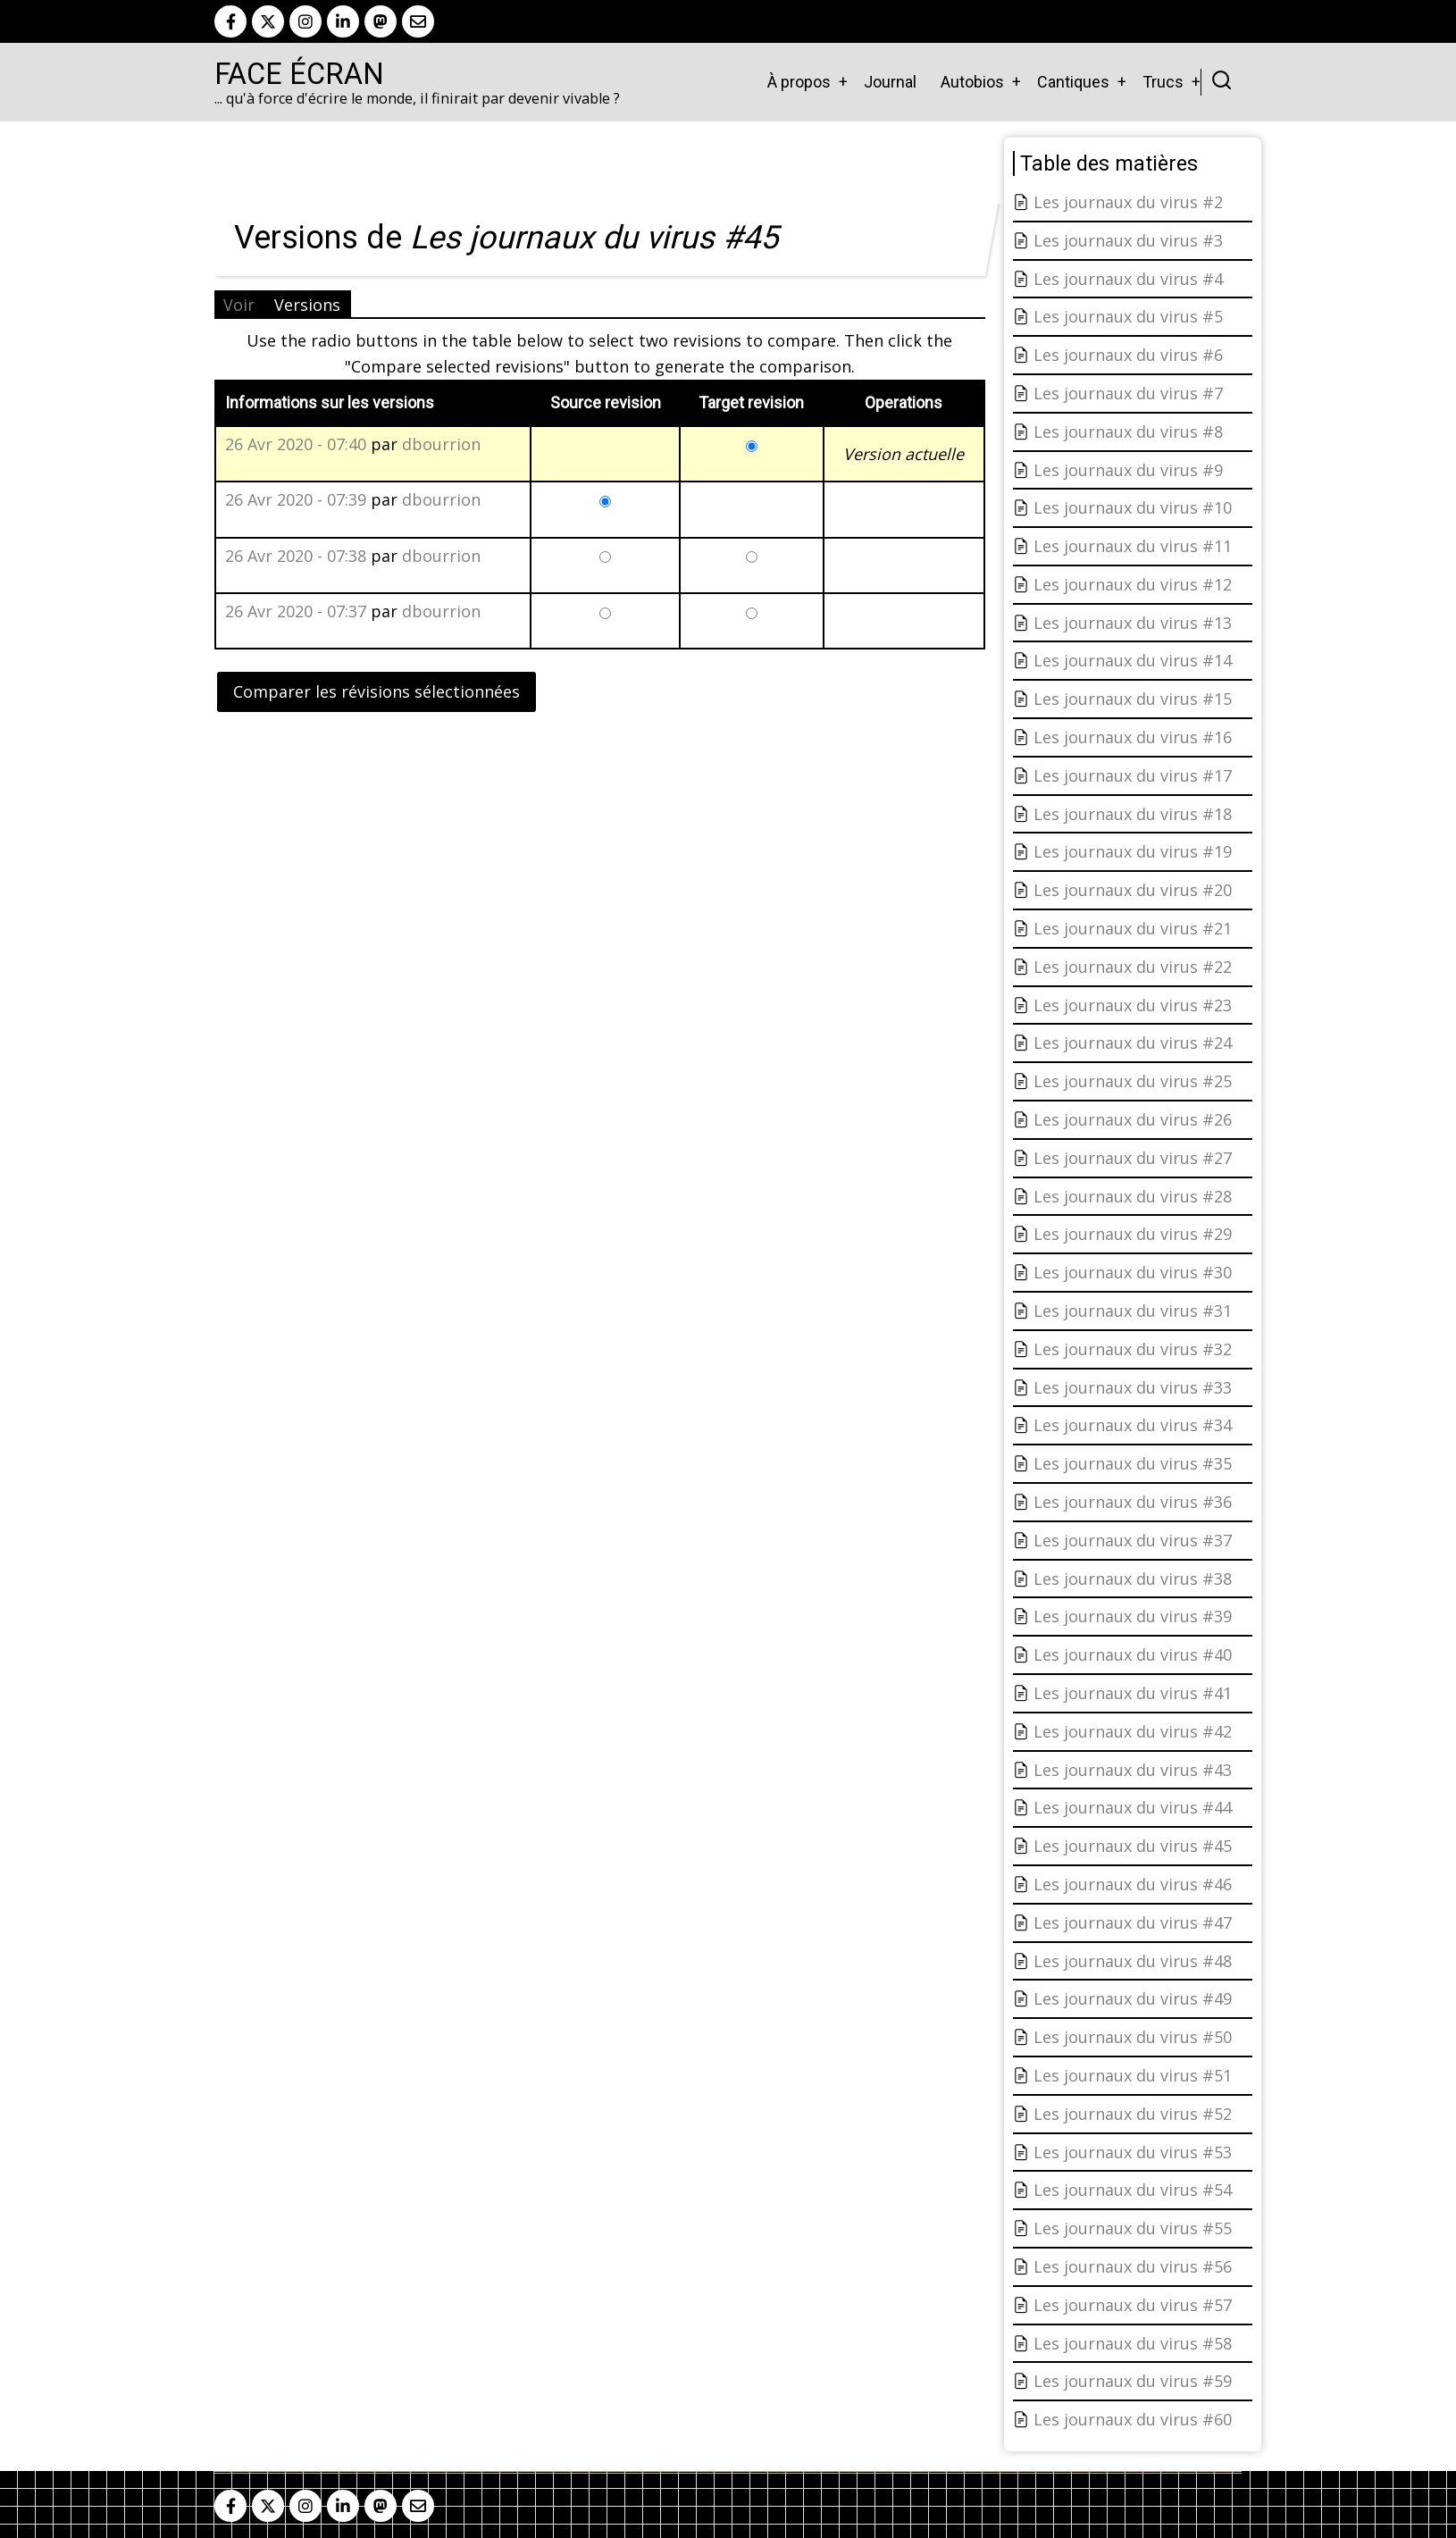  What do you see at coordinates (305, 21) in the screenshot?
I see `[instagram]` at bounding box center [305, 21].